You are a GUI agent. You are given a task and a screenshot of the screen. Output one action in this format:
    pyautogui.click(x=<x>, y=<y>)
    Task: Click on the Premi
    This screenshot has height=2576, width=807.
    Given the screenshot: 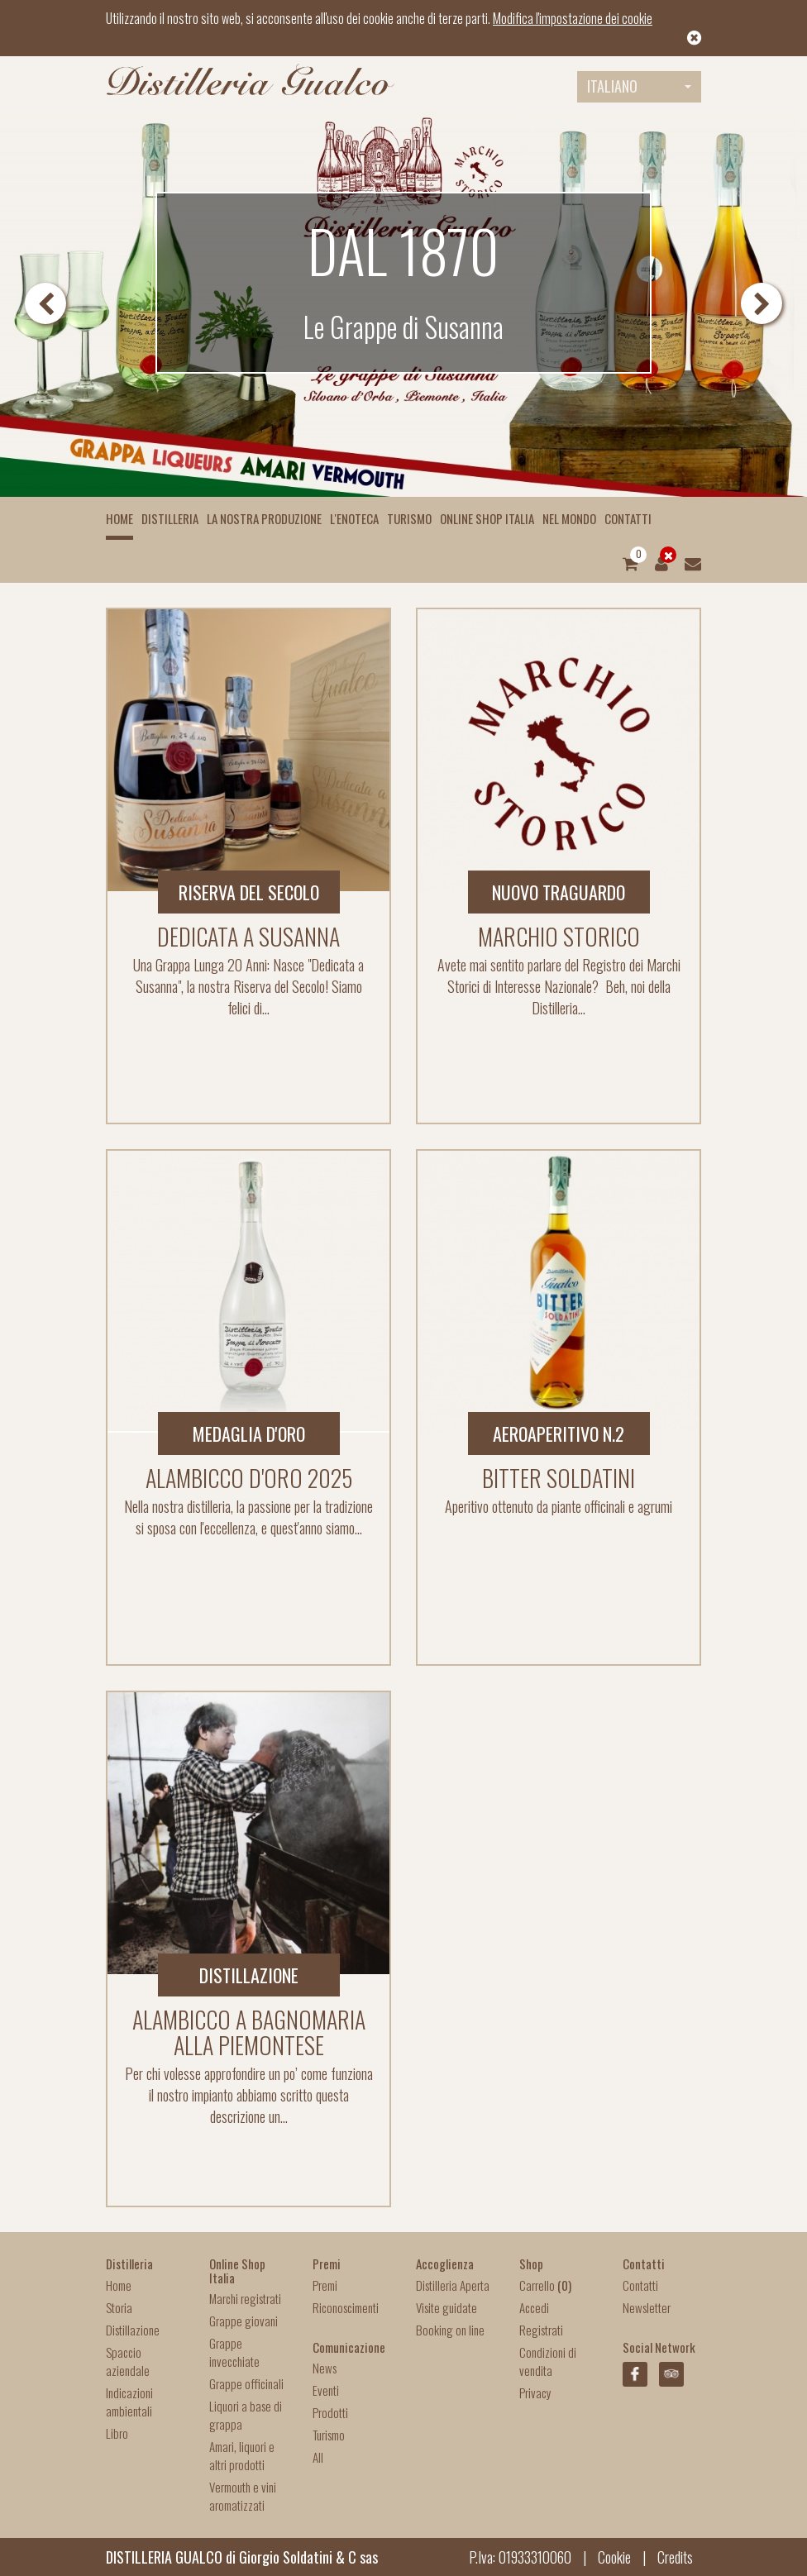 What is the action you would take?
    pyautogui.click(x=325, y=2285)
    